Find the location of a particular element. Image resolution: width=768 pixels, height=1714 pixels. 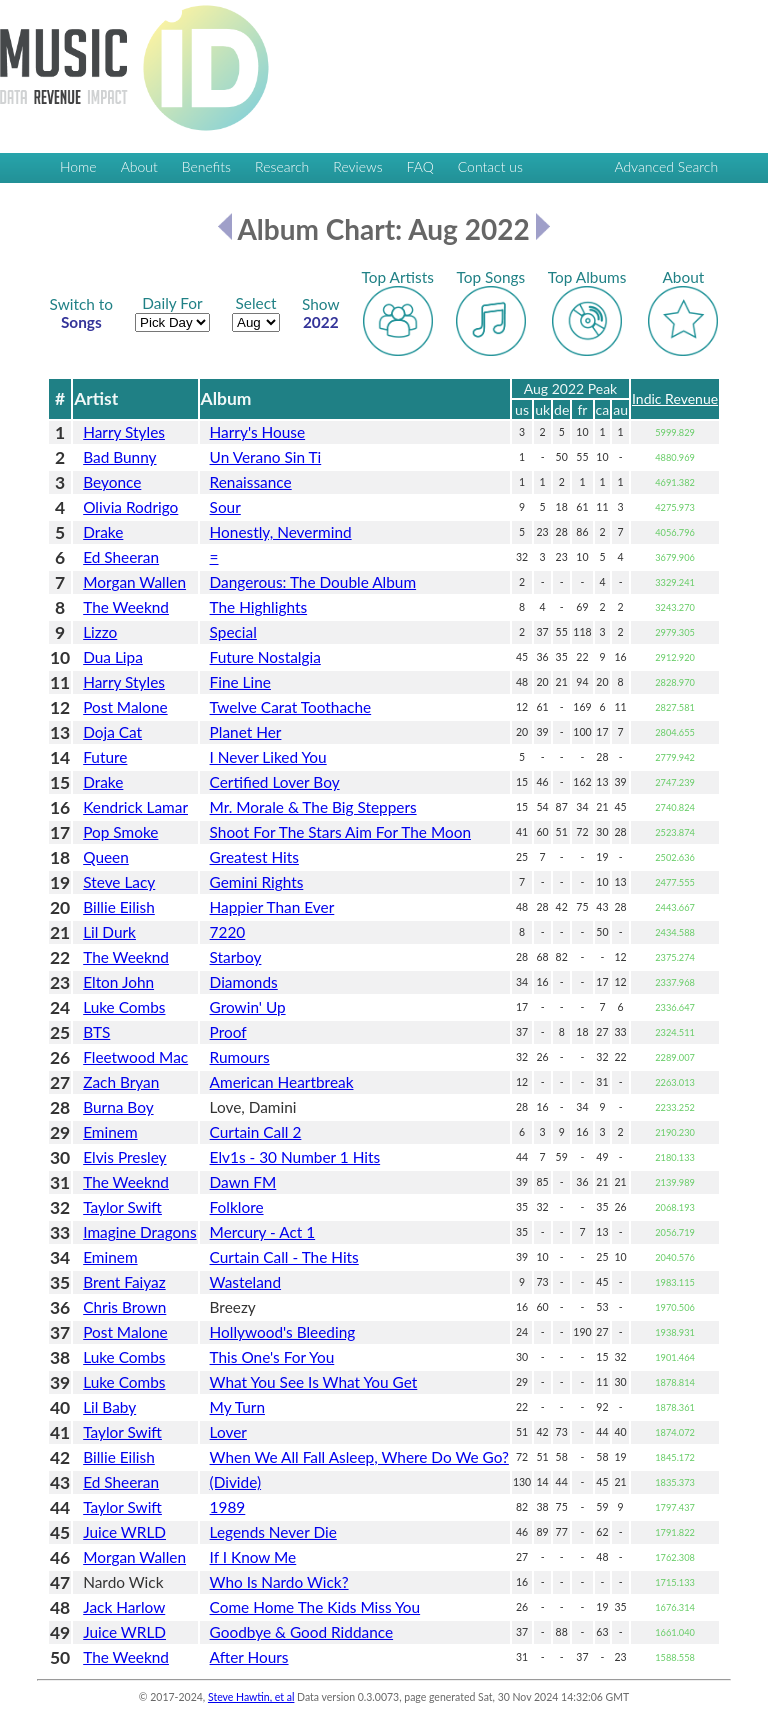

Twelve Carat Toothache is located at coordinates (291, 707).